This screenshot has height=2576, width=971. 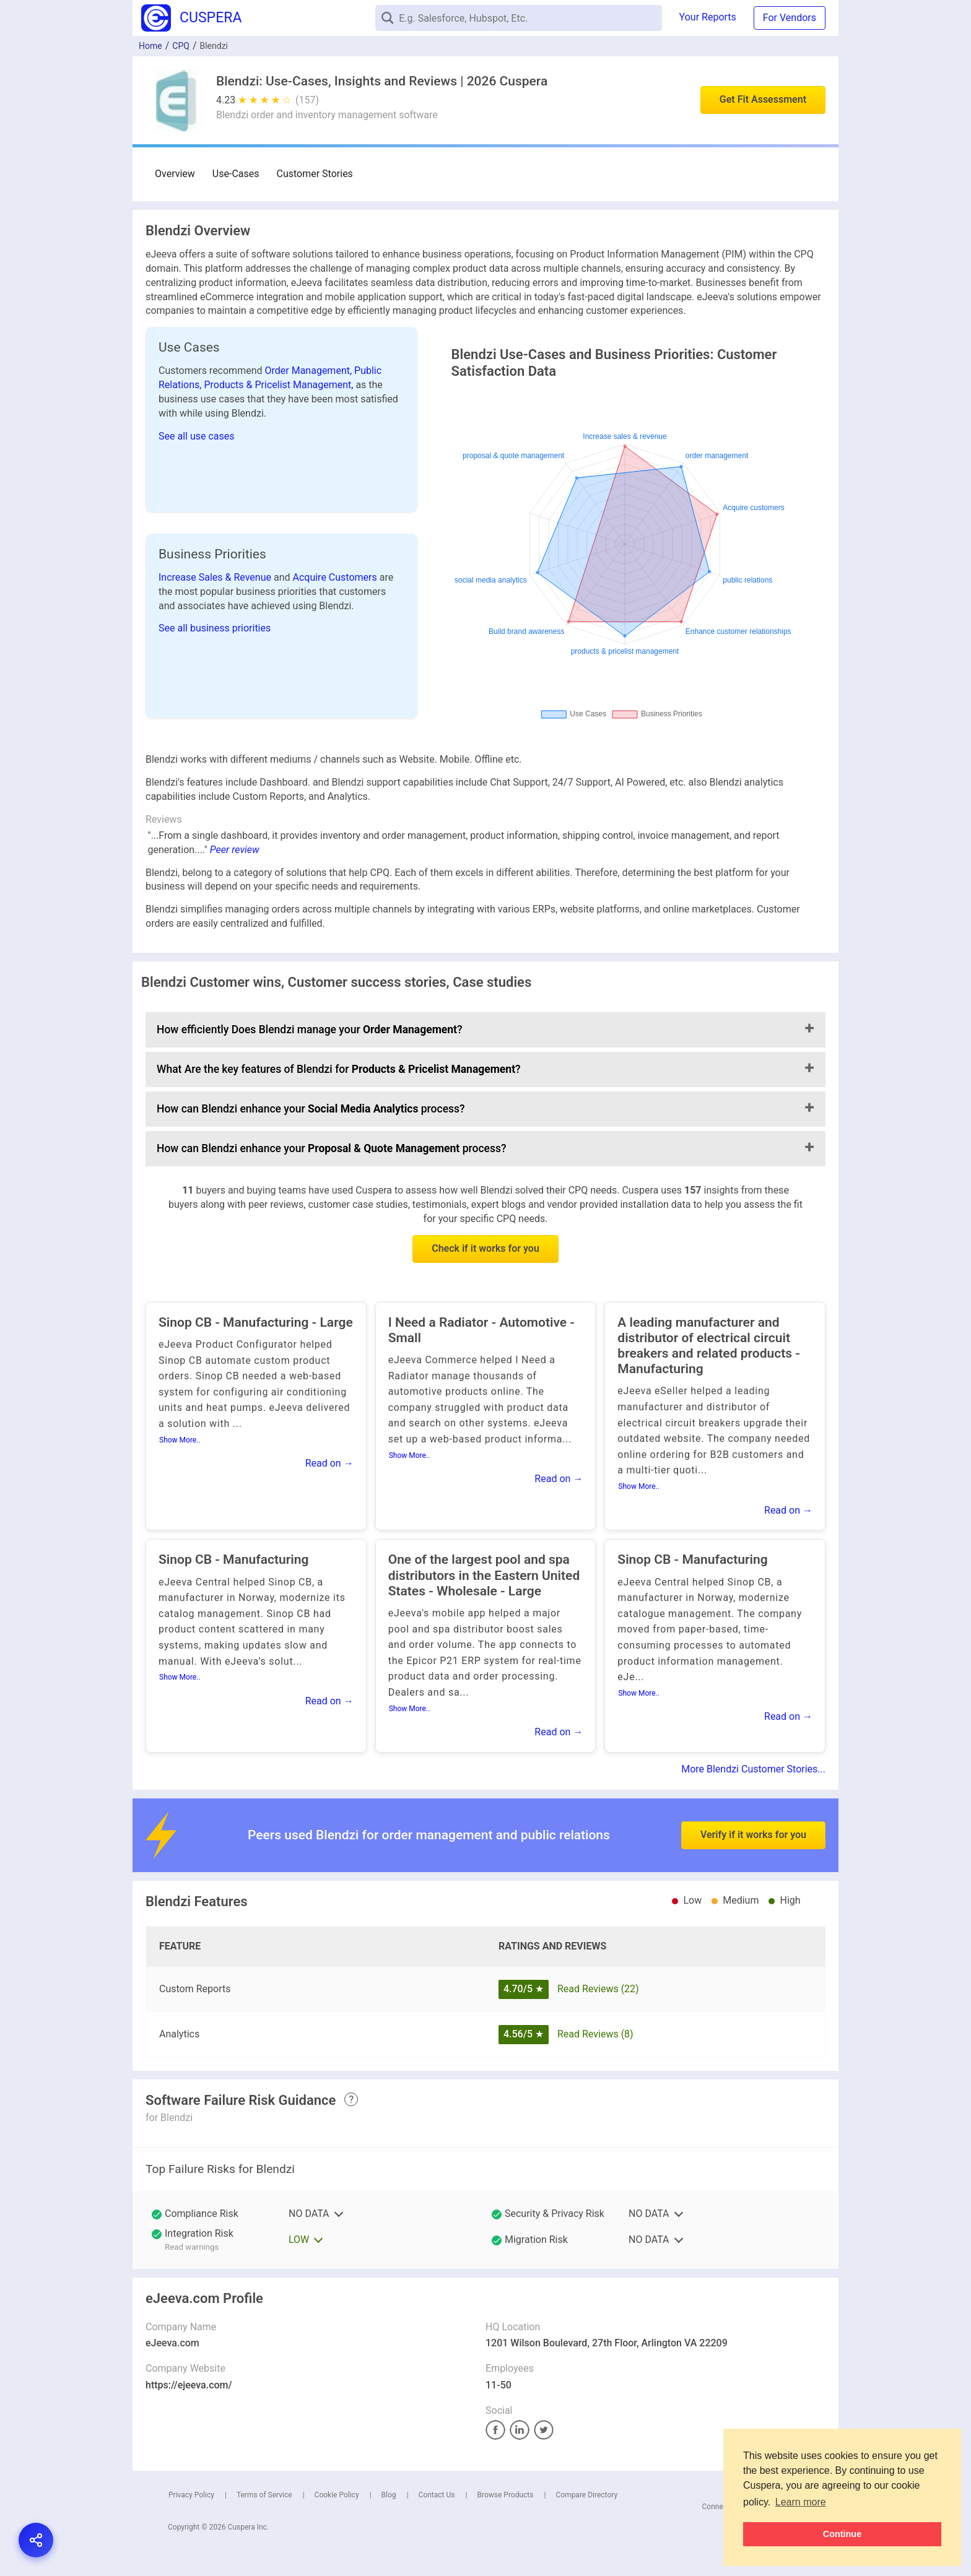 I want to click on Your Reports, so click(x=707, y=17).